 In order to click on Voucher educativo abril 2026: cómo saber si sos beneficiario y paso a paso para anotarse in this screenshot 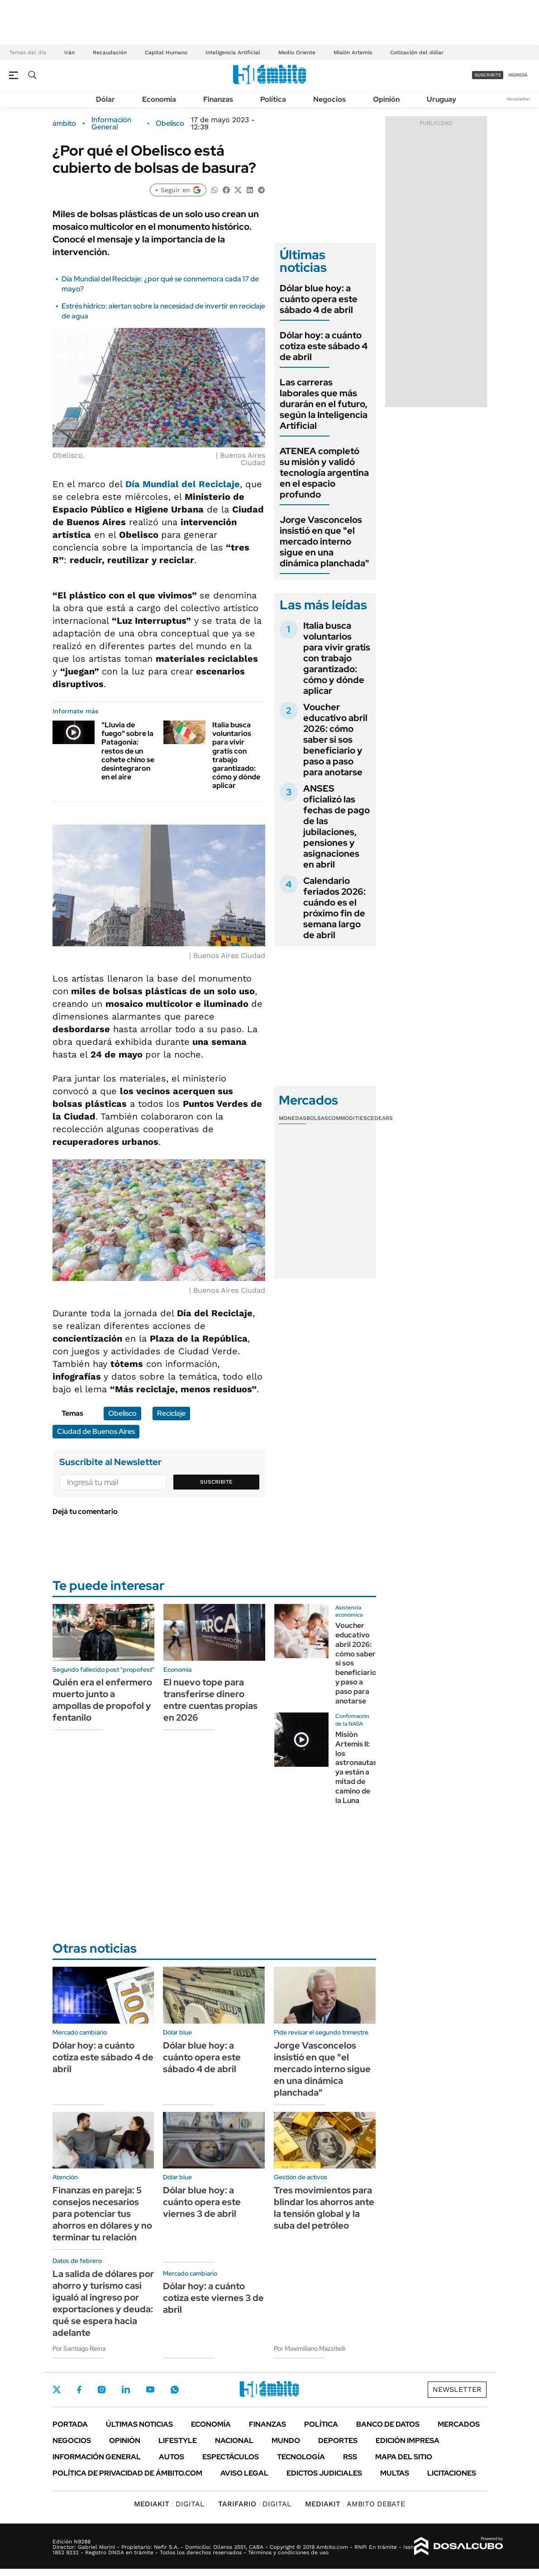, I will do `click(335, 739)`.